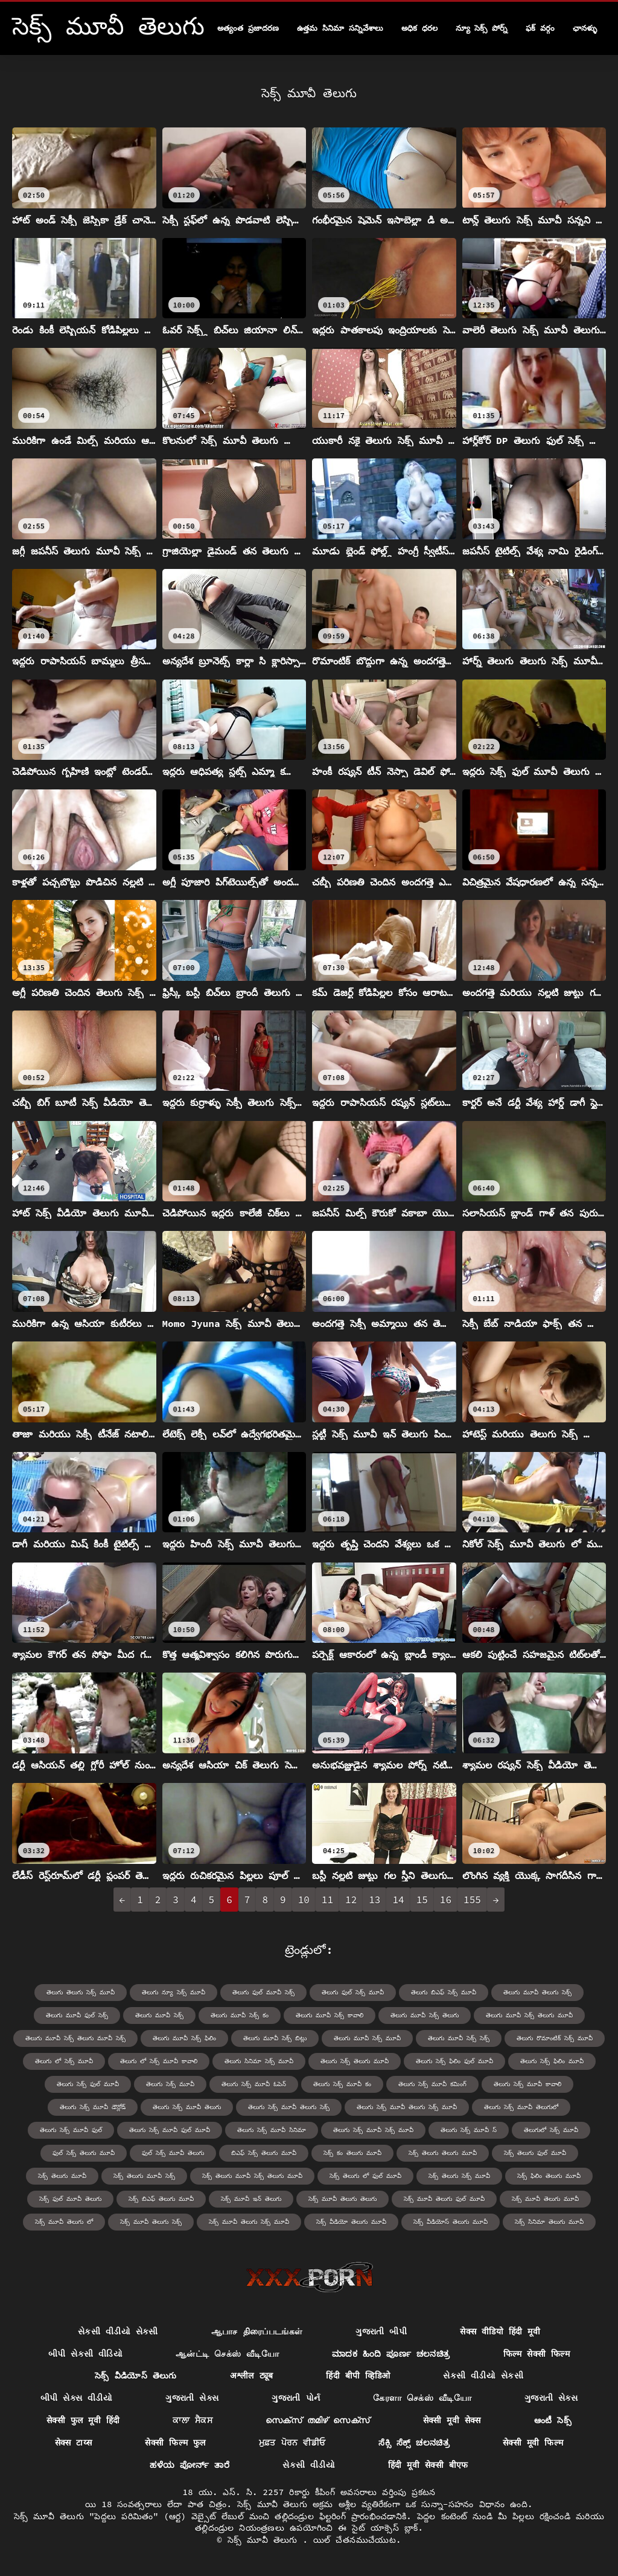 The height and width of the screenshot is (2576, 618). What do you see at coordinates (391, 2353) in the screenshot?
I see `ಮಾದಕ ಹಿಂದಿ ಪೂರ್ಣ ಚಲನಚಿತ್ರ` at bounding box center [391, 2353].